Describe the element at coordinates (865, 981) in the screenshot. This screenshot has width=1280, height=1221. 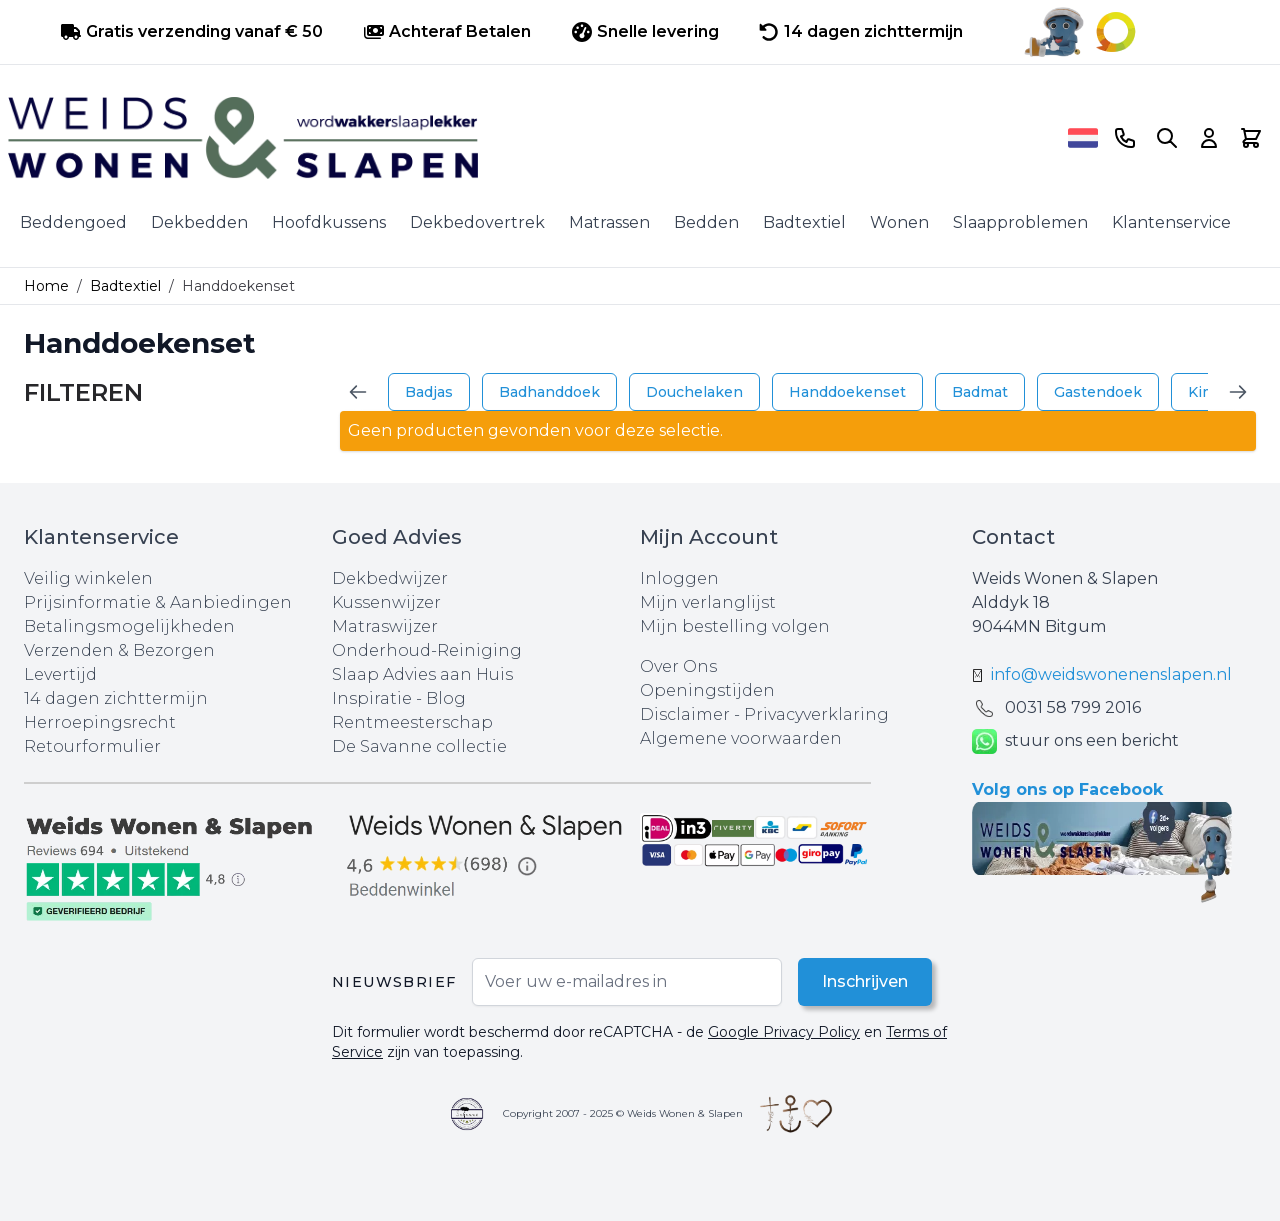
I see `Inschrijven` at that location.